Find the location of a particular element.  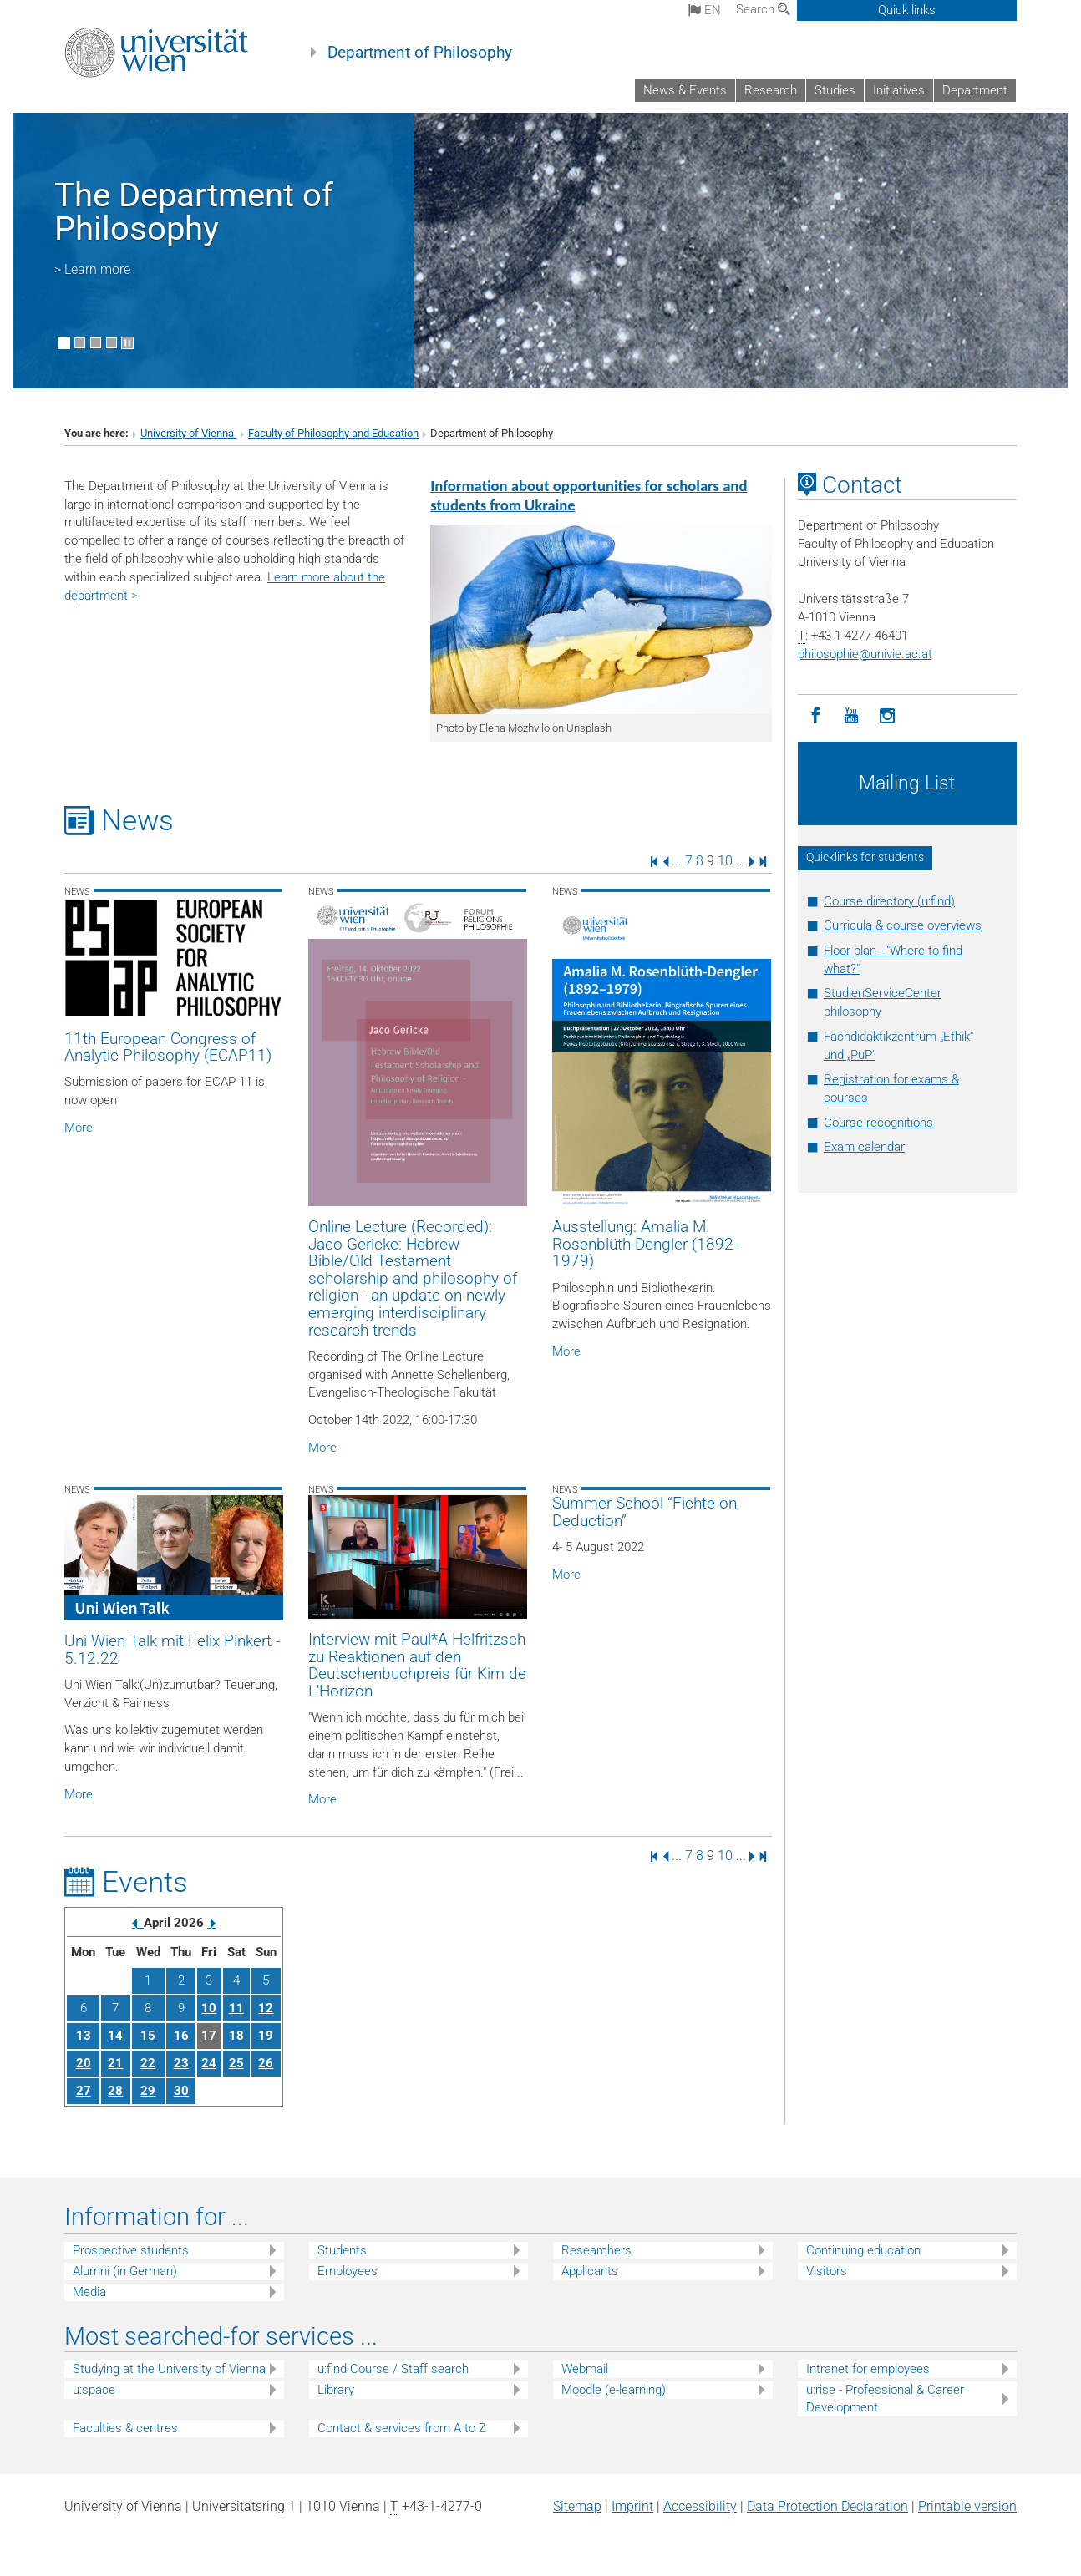

Contact & services from A to Z is located at coordinates (401, 2428).